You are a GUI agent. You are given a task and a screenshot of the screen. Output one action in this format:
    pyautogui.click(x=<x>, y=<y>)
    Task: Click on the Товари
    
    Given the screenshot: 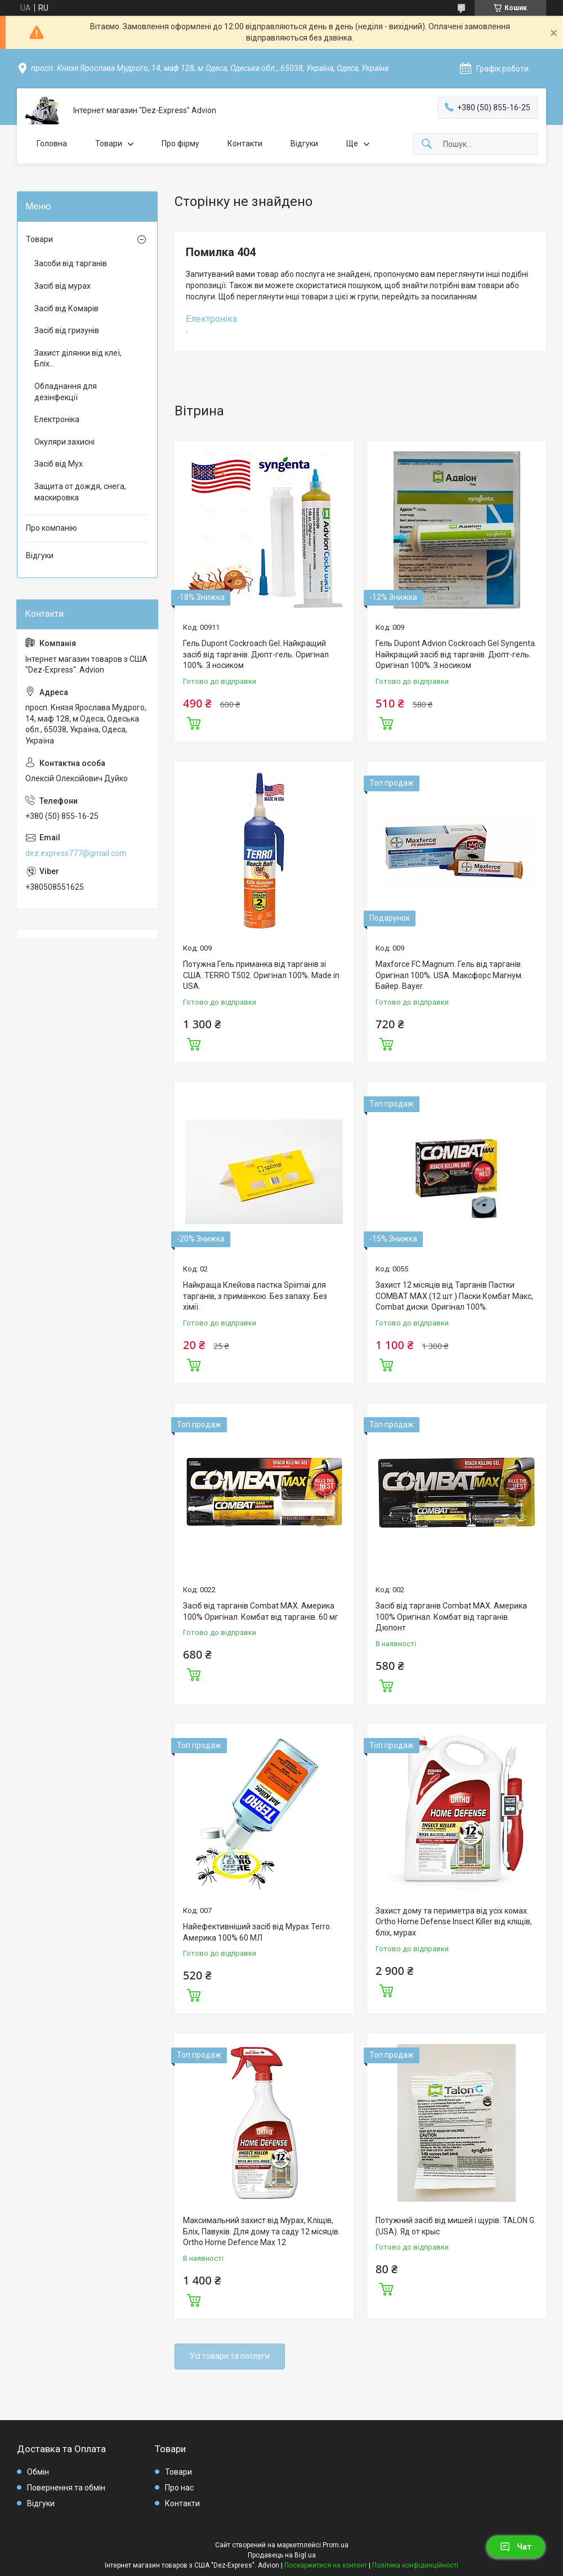 What is the action you would take?
    pyautogui.click(x=108, y=143)
    